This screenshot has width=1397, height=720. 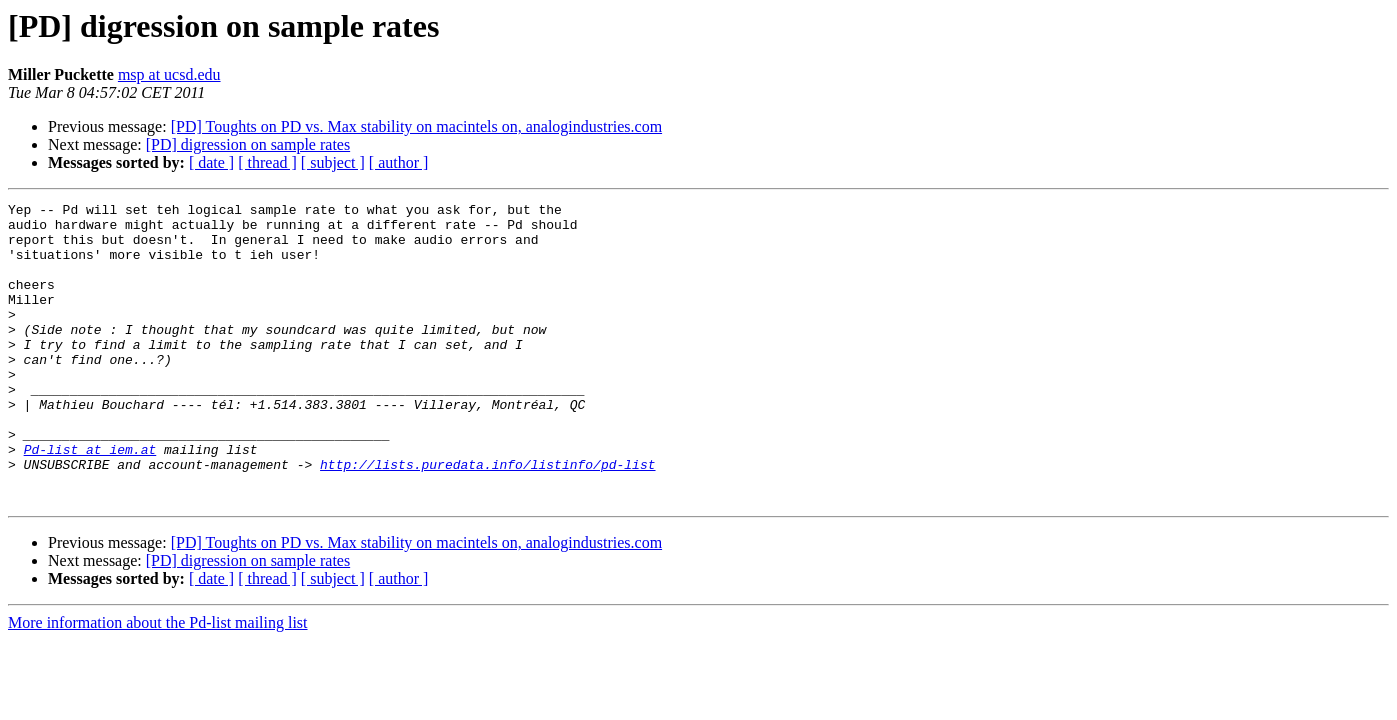 What do you see at coordinates (90, 500) in the screenshot?
I see `Pd-list at iem.at` at bounding box center [90, 500].